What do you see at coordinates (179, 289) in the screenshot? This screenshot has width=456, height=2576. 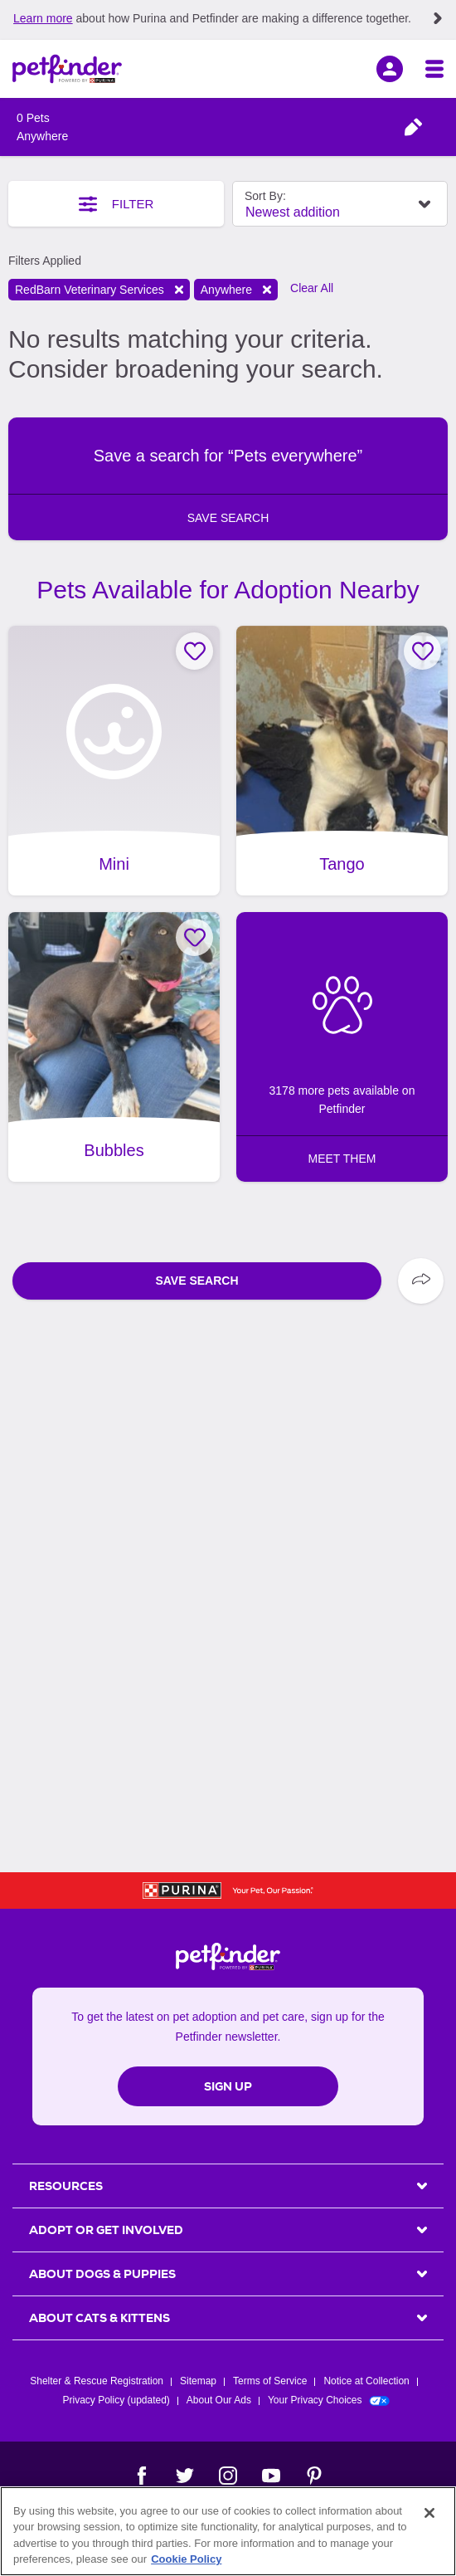 I see `Remove filter [Remove filter shelter: CO528]` at bounding box center [179, 289].